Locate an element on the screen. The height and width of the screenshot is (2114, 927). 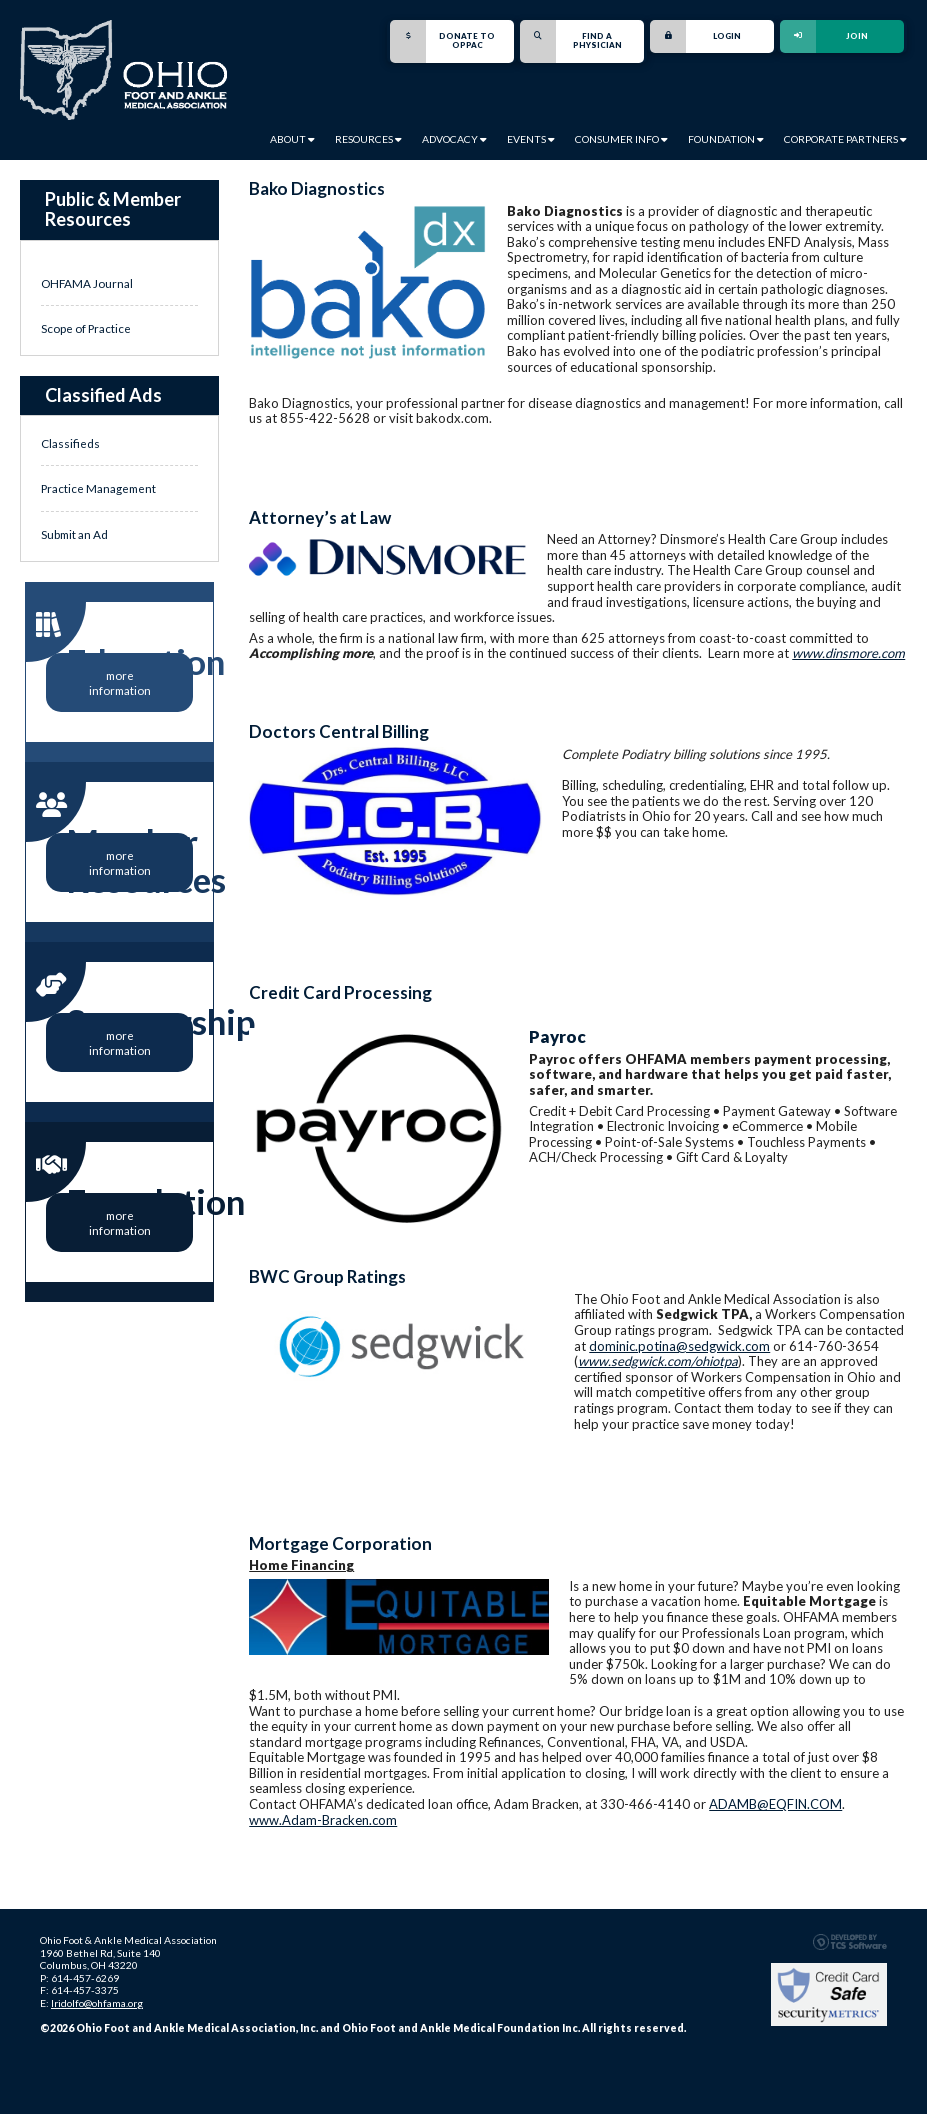
www.Adam-Bracken.com is located at coordinates (323, 1820).